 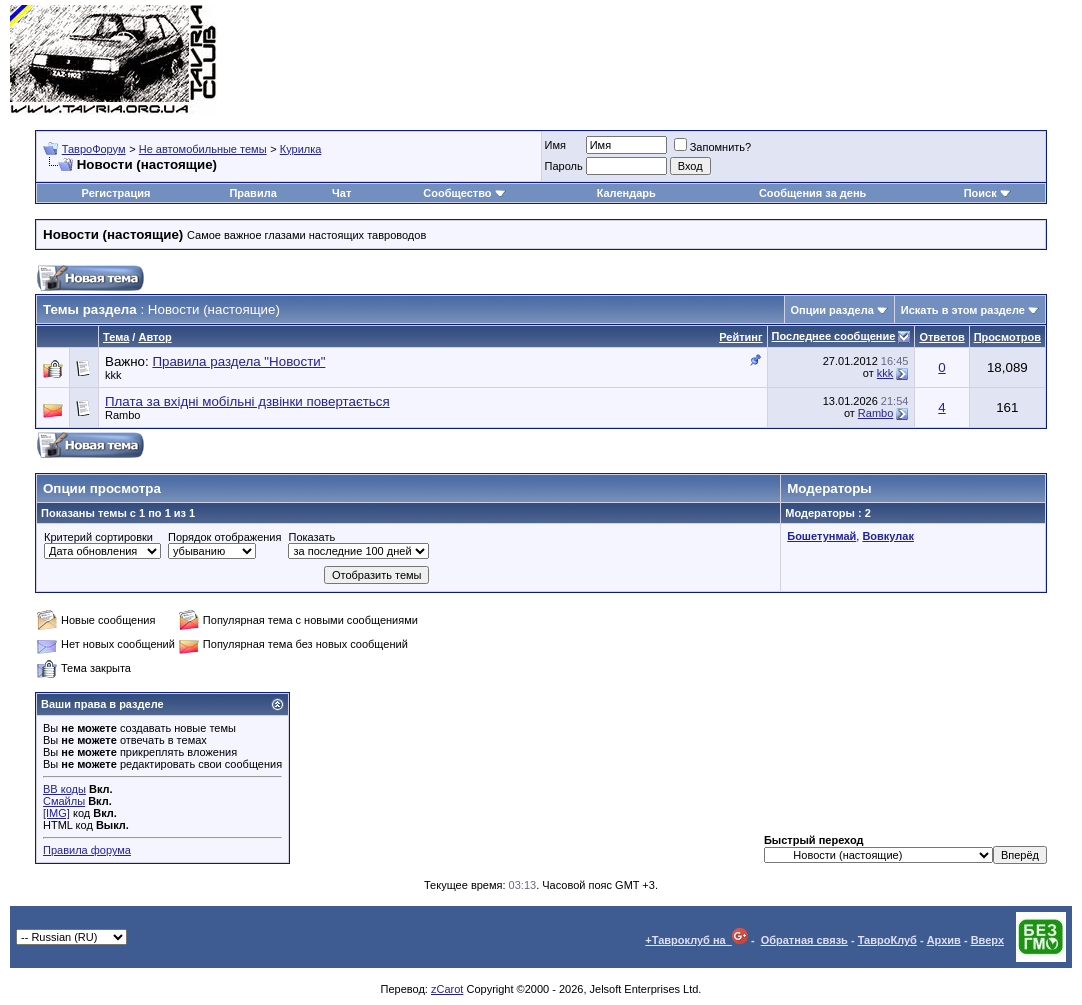 What do you see at coordinates (944, 940) in the screenshot?
I see `Архив` at bounding box center [944, 940].